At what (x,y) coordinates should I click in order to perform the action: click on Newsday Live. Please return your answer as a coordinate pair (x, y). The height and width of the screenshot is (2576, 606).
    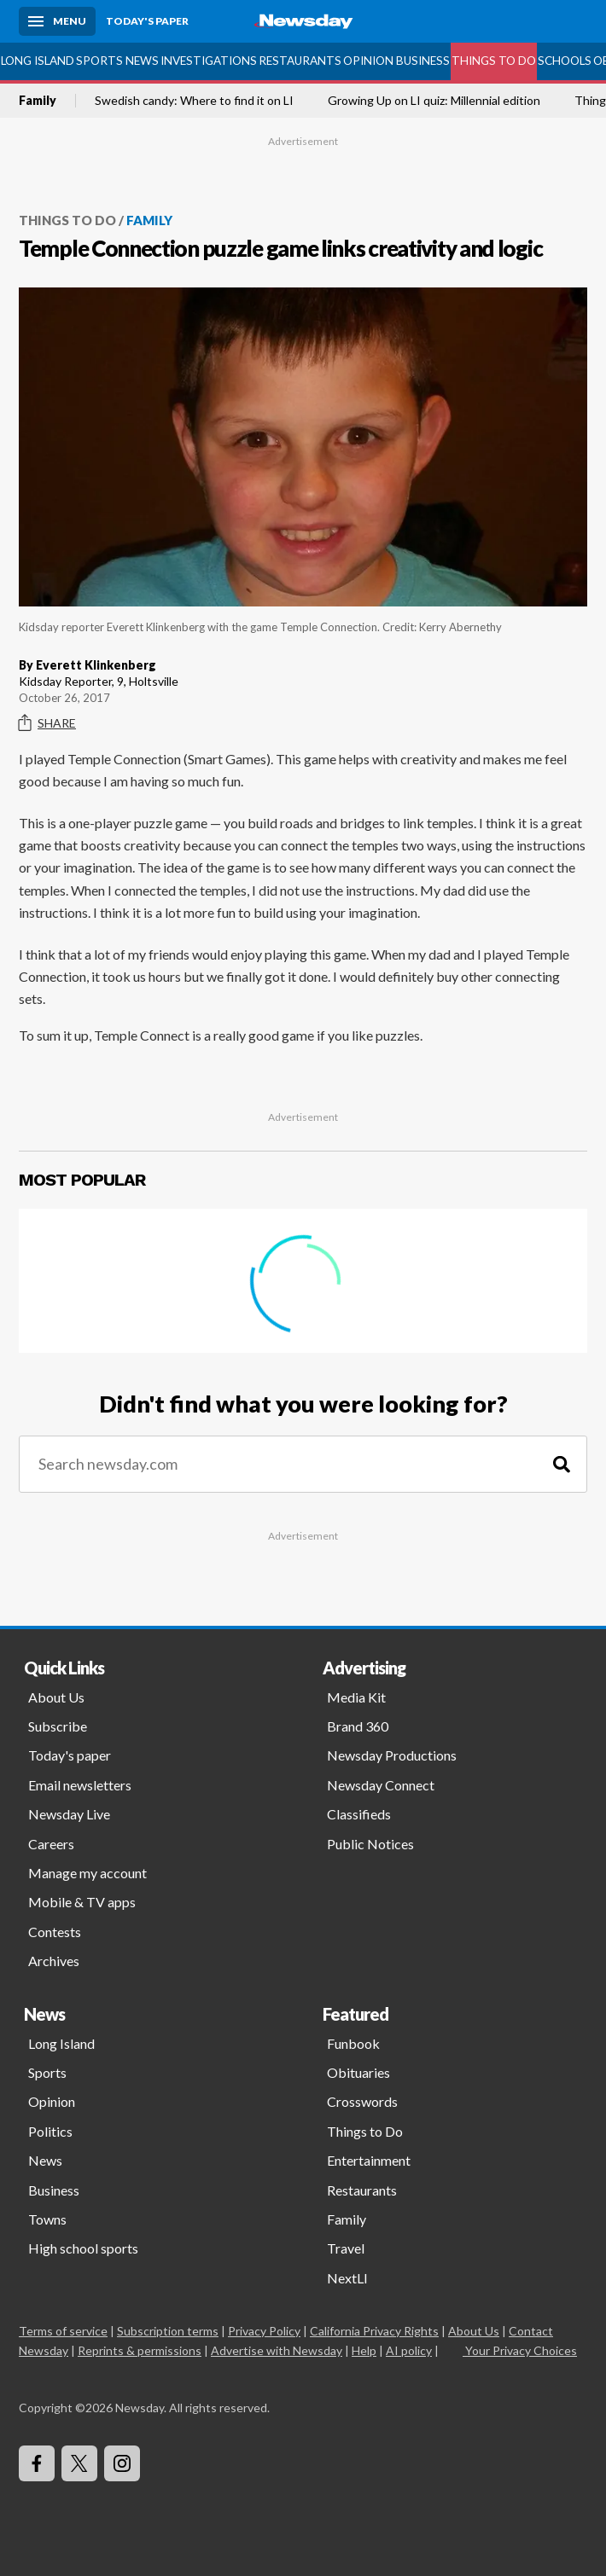
    Looking at the image, I should click on (69, 1814).